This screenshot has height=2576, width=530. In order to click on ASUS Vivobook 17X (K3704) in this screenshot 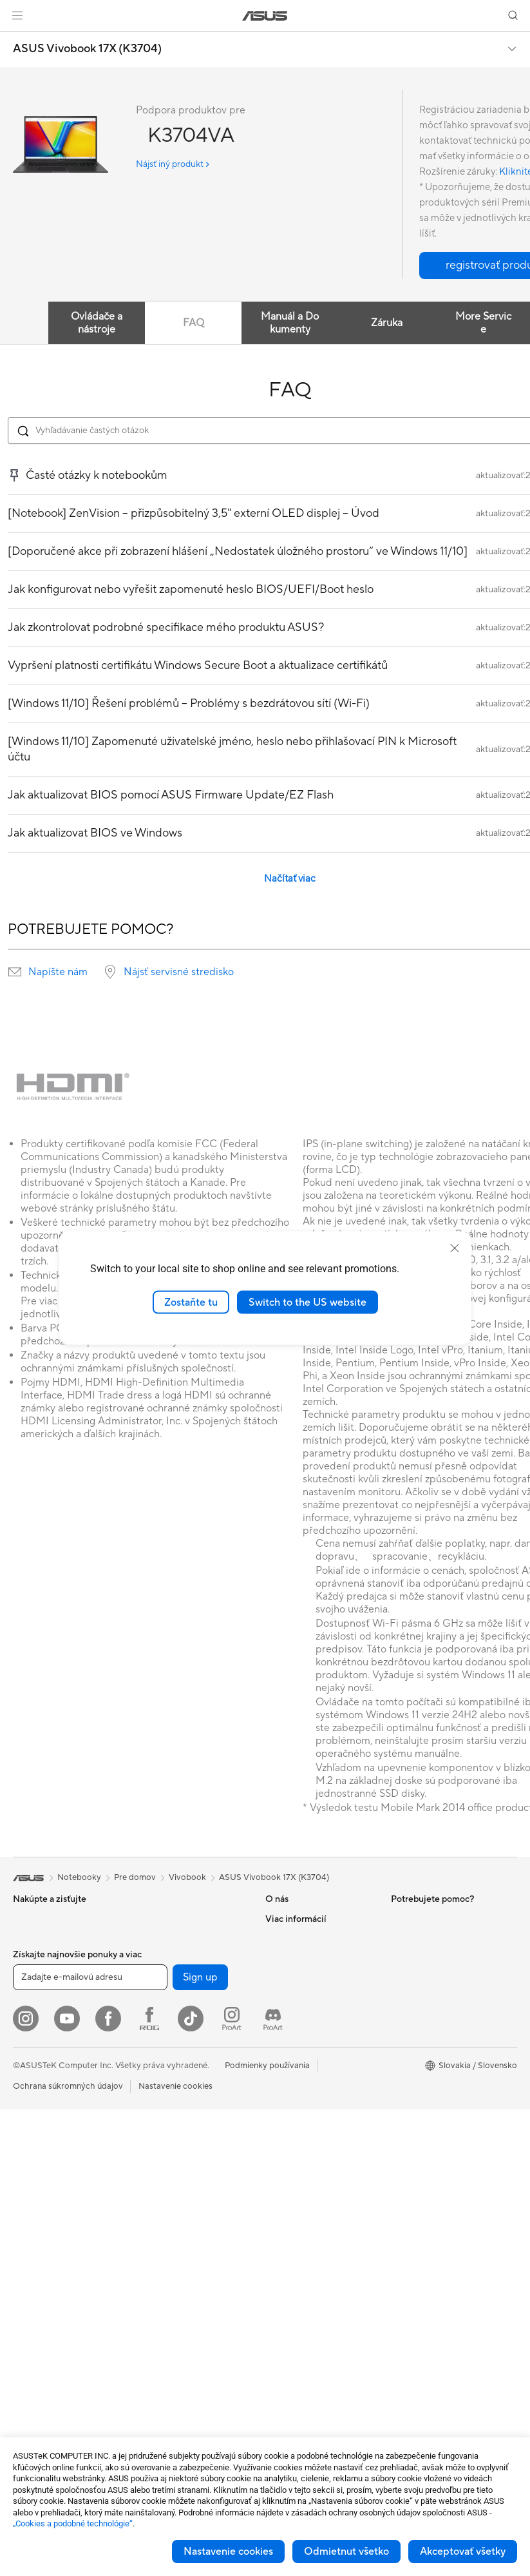, I will do `click(87, 49)`.